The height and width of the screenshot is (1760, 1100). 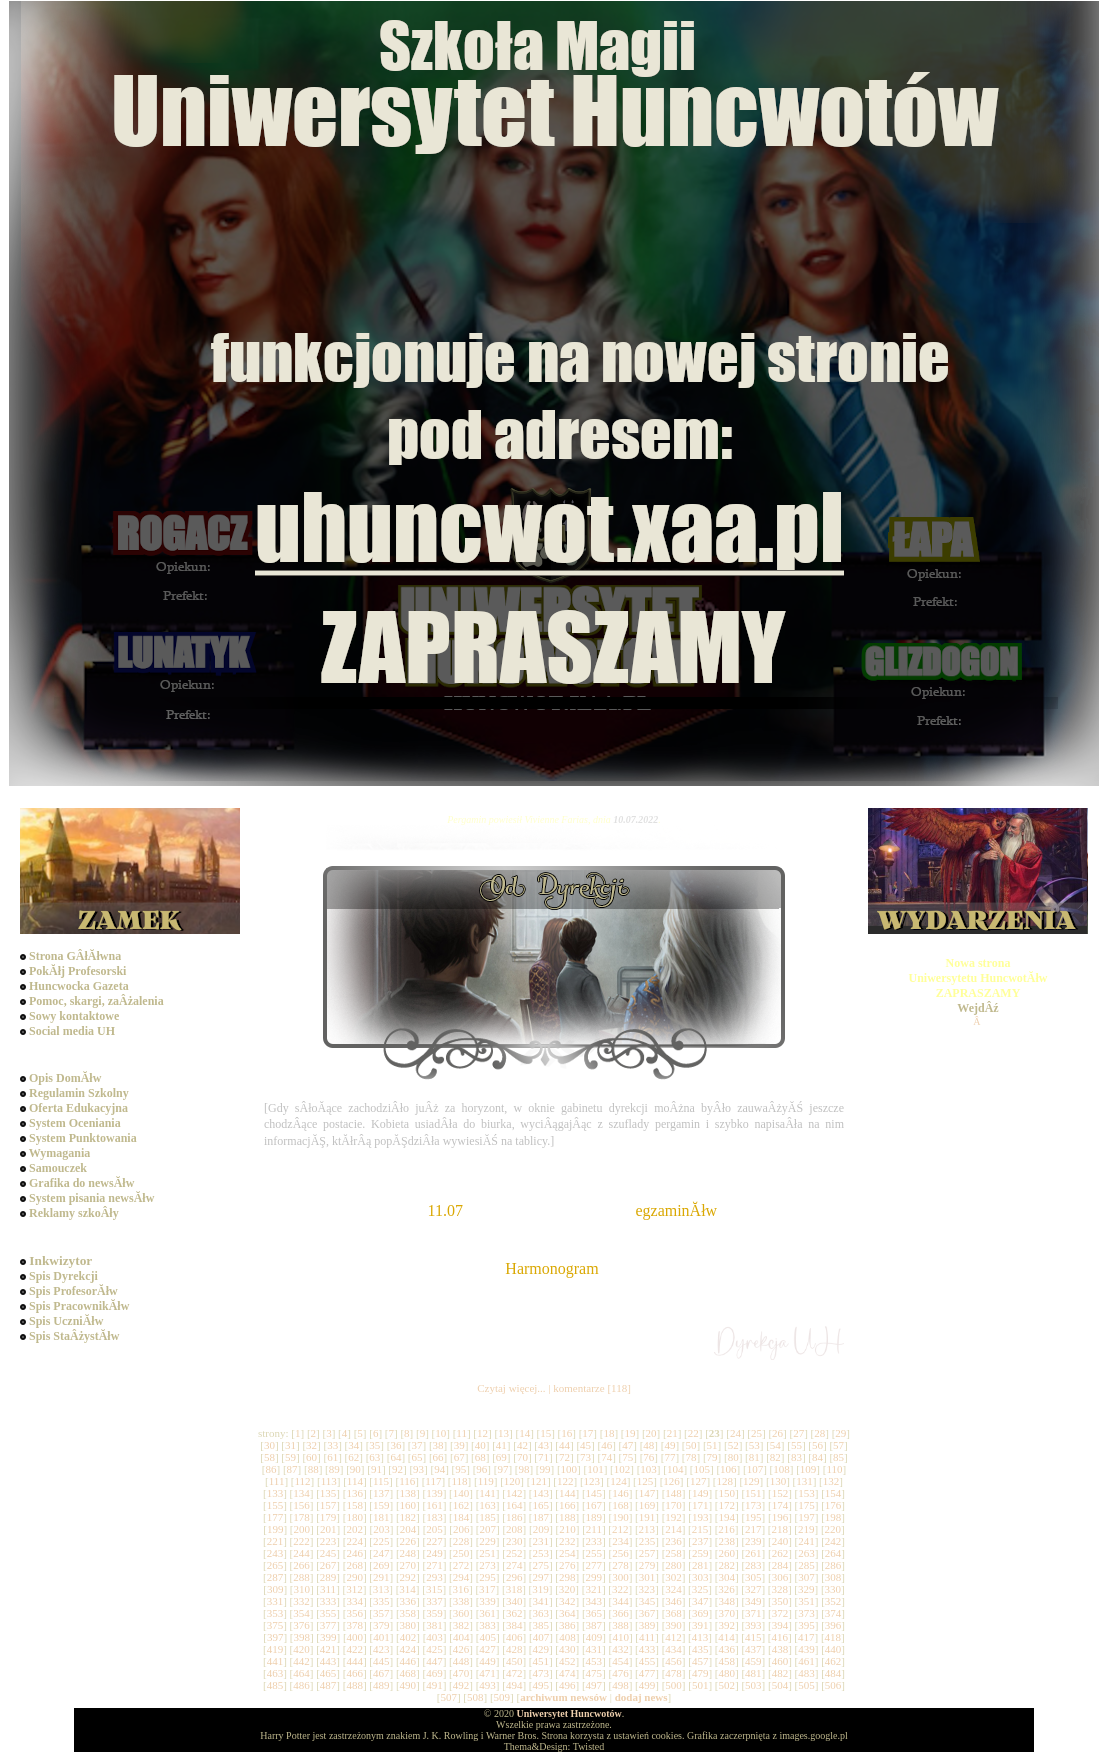 What do you see at coordinates (334, 1469) in the screenshot?
I see `89` at bounding box center [334, 1469].